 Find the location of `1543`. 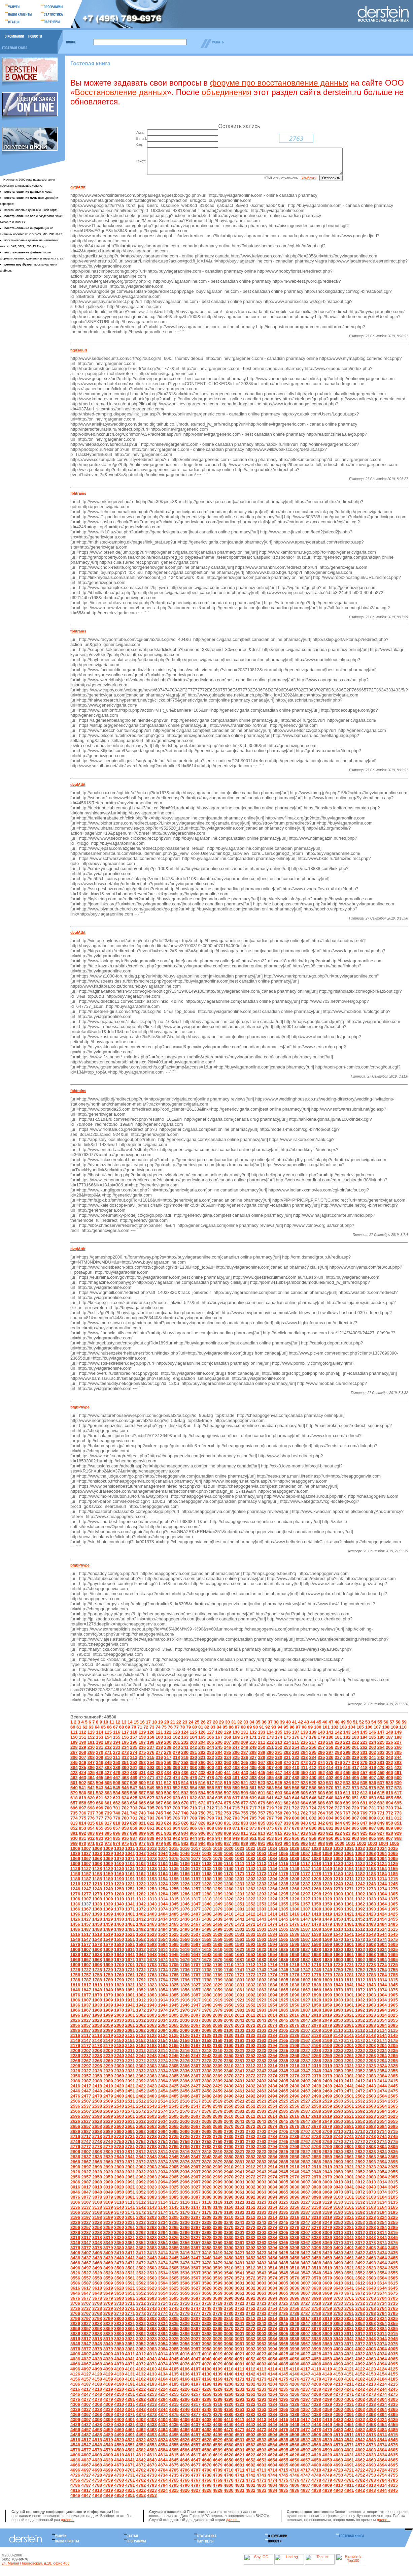

1543 is located at coordinates (371, 1939).